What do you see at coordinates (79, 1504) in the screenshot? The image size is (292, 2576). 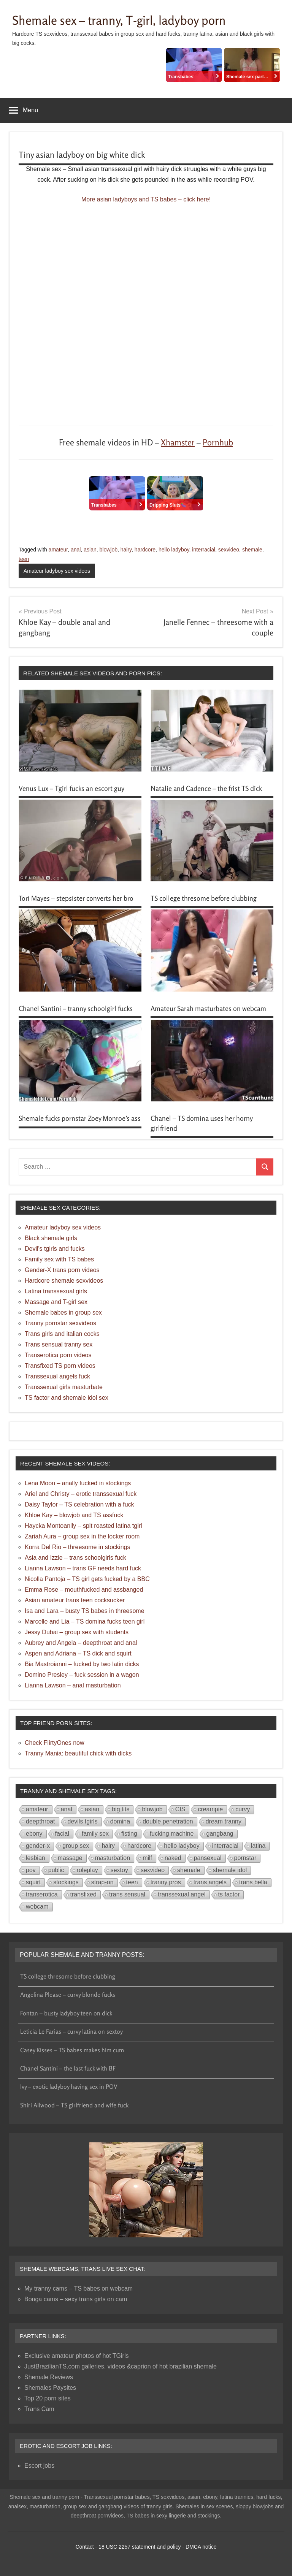 I see `Daisy Taylor – TS celebration with a fuck` at bounding box center [79, 1504].